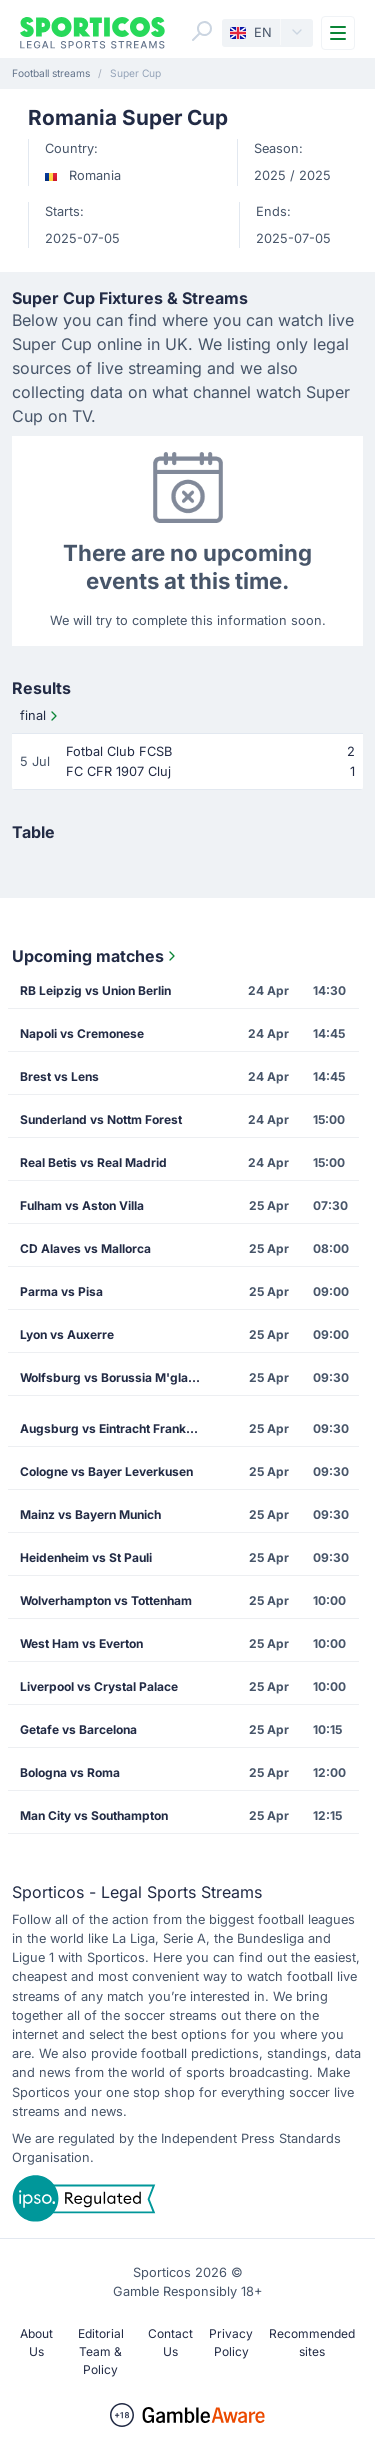 This screenshot has height=2443, width=375. I want to click on Napoli vs Cremonese, so click(82, 1033).